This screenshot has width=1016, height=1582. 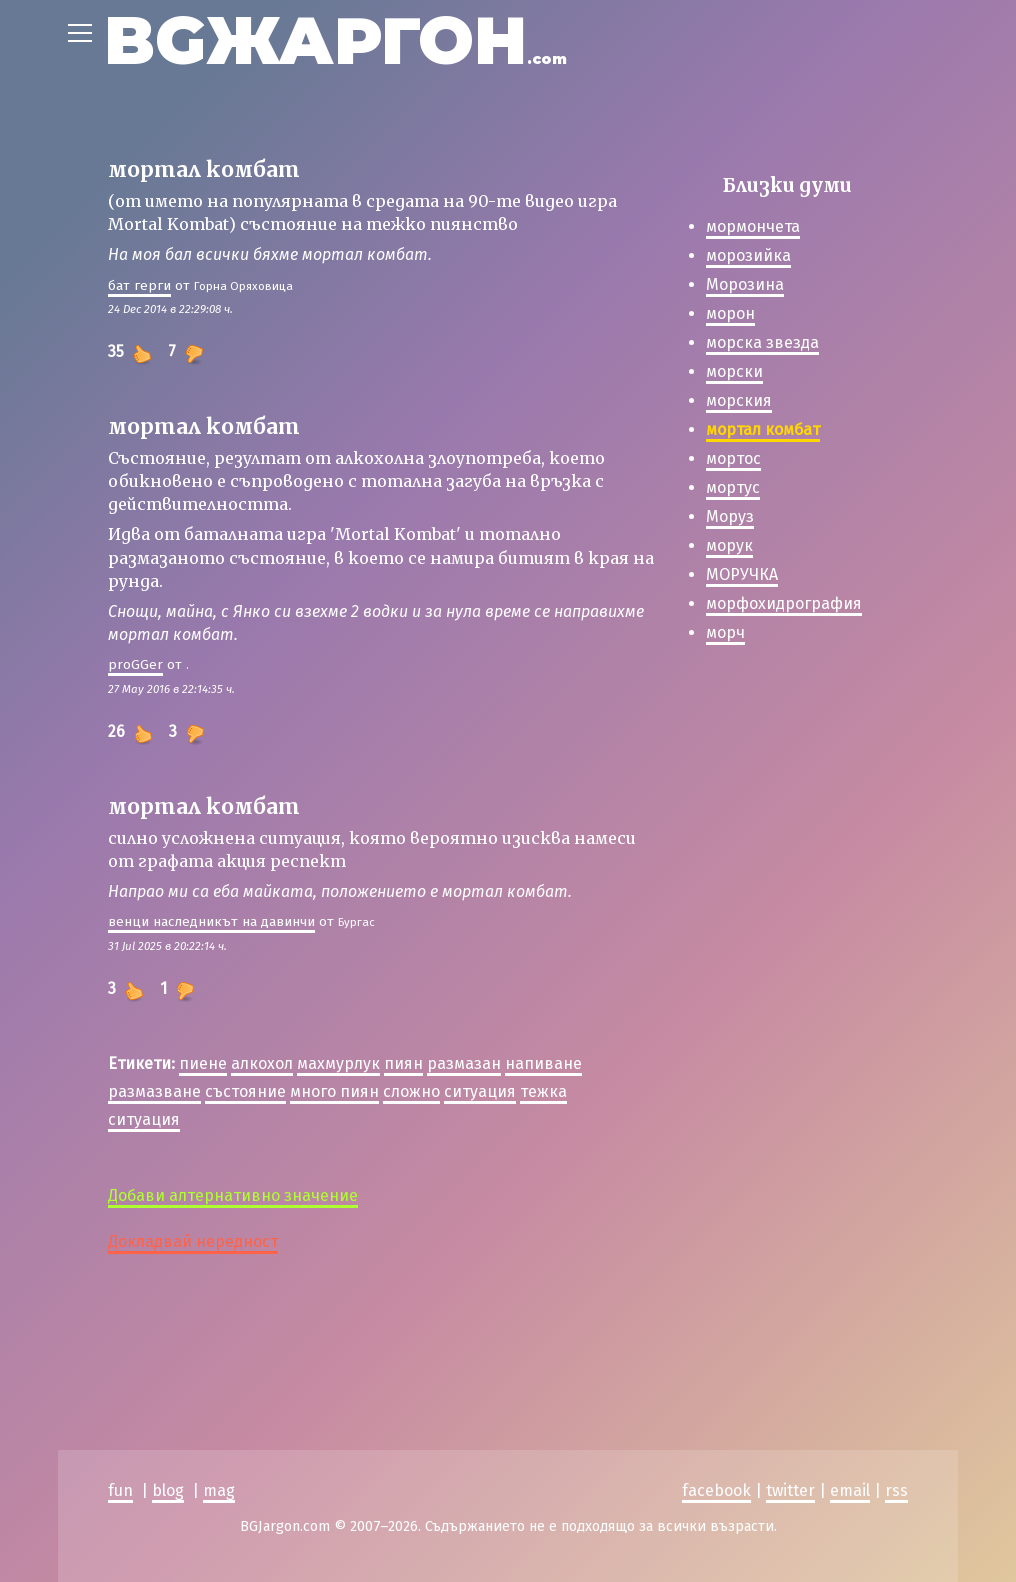 I want to click on пиене, so click(x=203, y=1063).